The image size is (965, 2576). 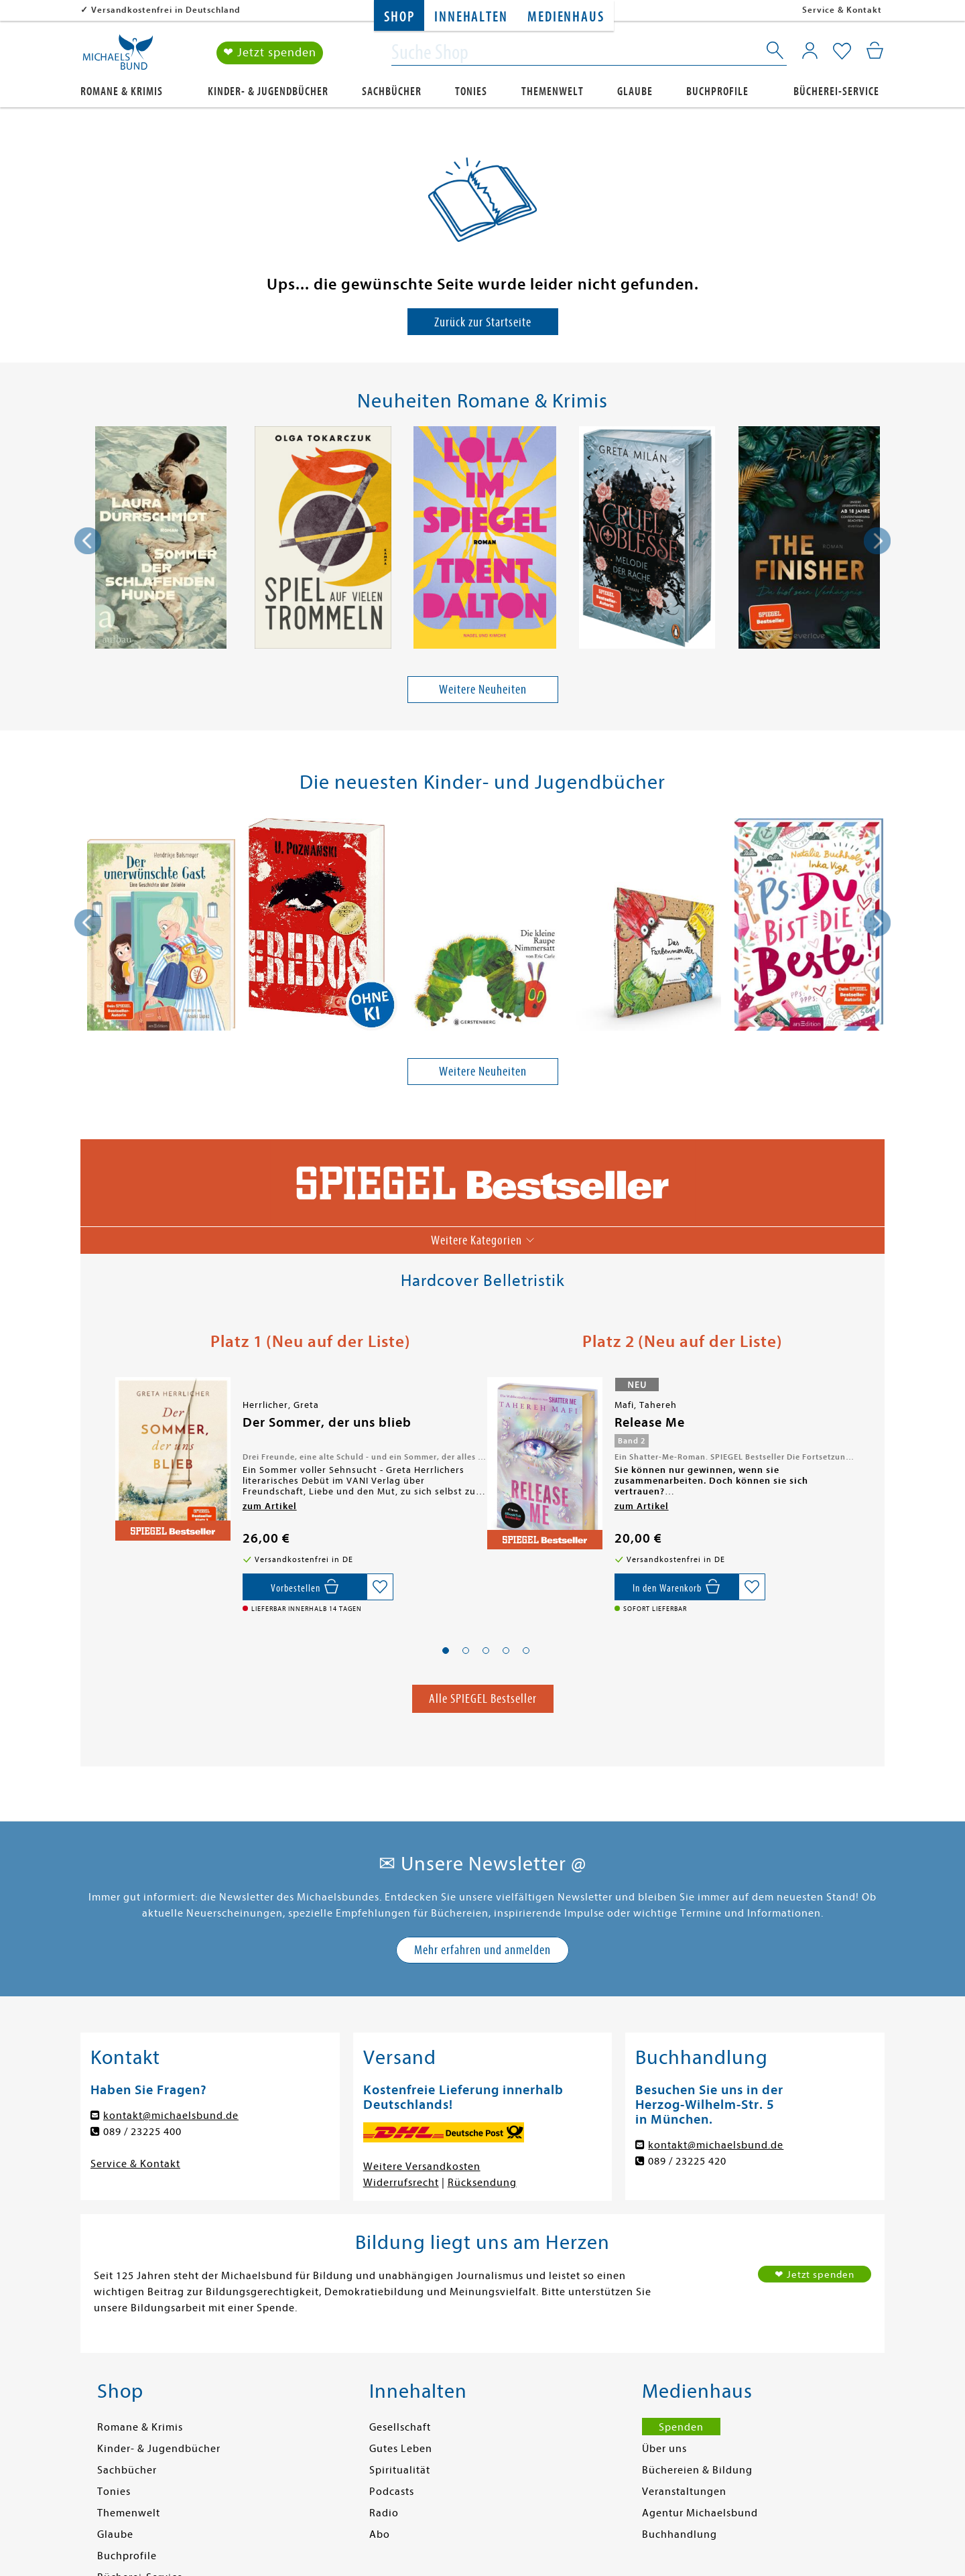 What do you see at coordinates (142, 2132) in the screenshot?
I see `089 / 23225 400` at bounding box center [142, 2132].